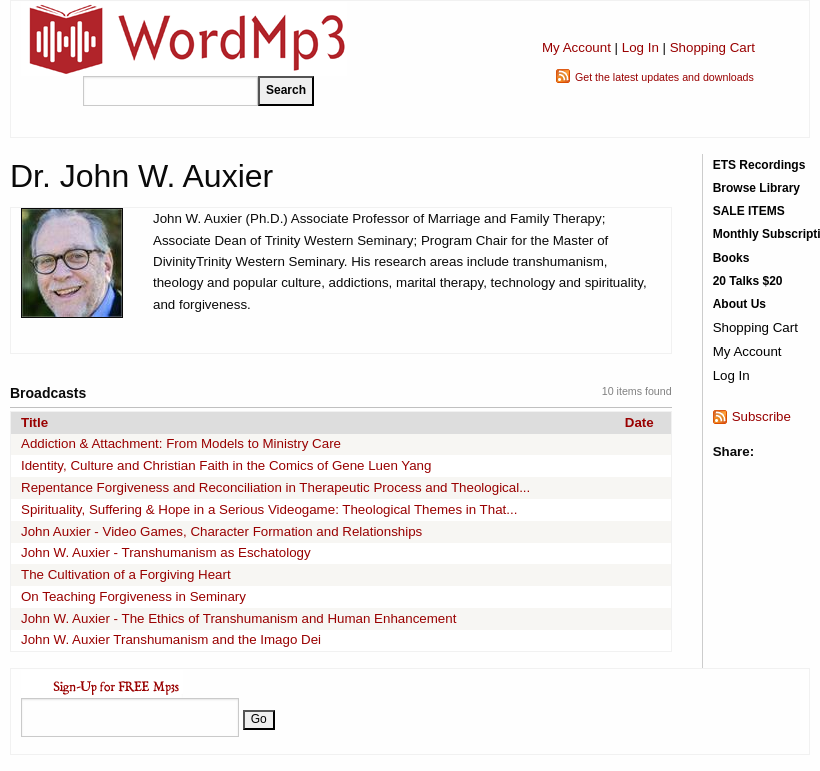 This screenshot has width=820, height=771. What do you see at coordinates (133, 596) in the screenshot?
I see `On Teaching Forgiveness in Seminary` at bounding box center [133, 596].